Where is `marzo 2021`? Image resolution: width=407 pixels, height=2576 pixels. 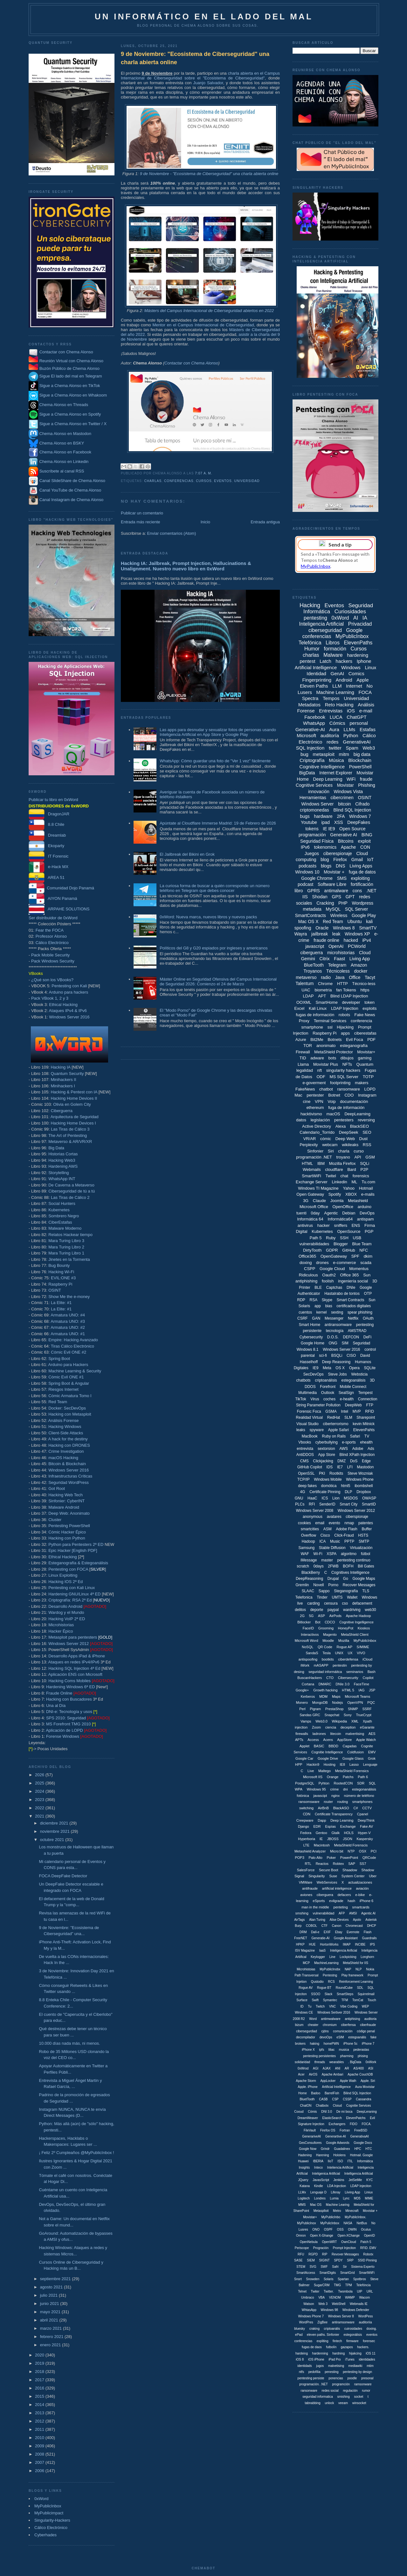
marzo 2021 is located at coordinates (51, 2328).